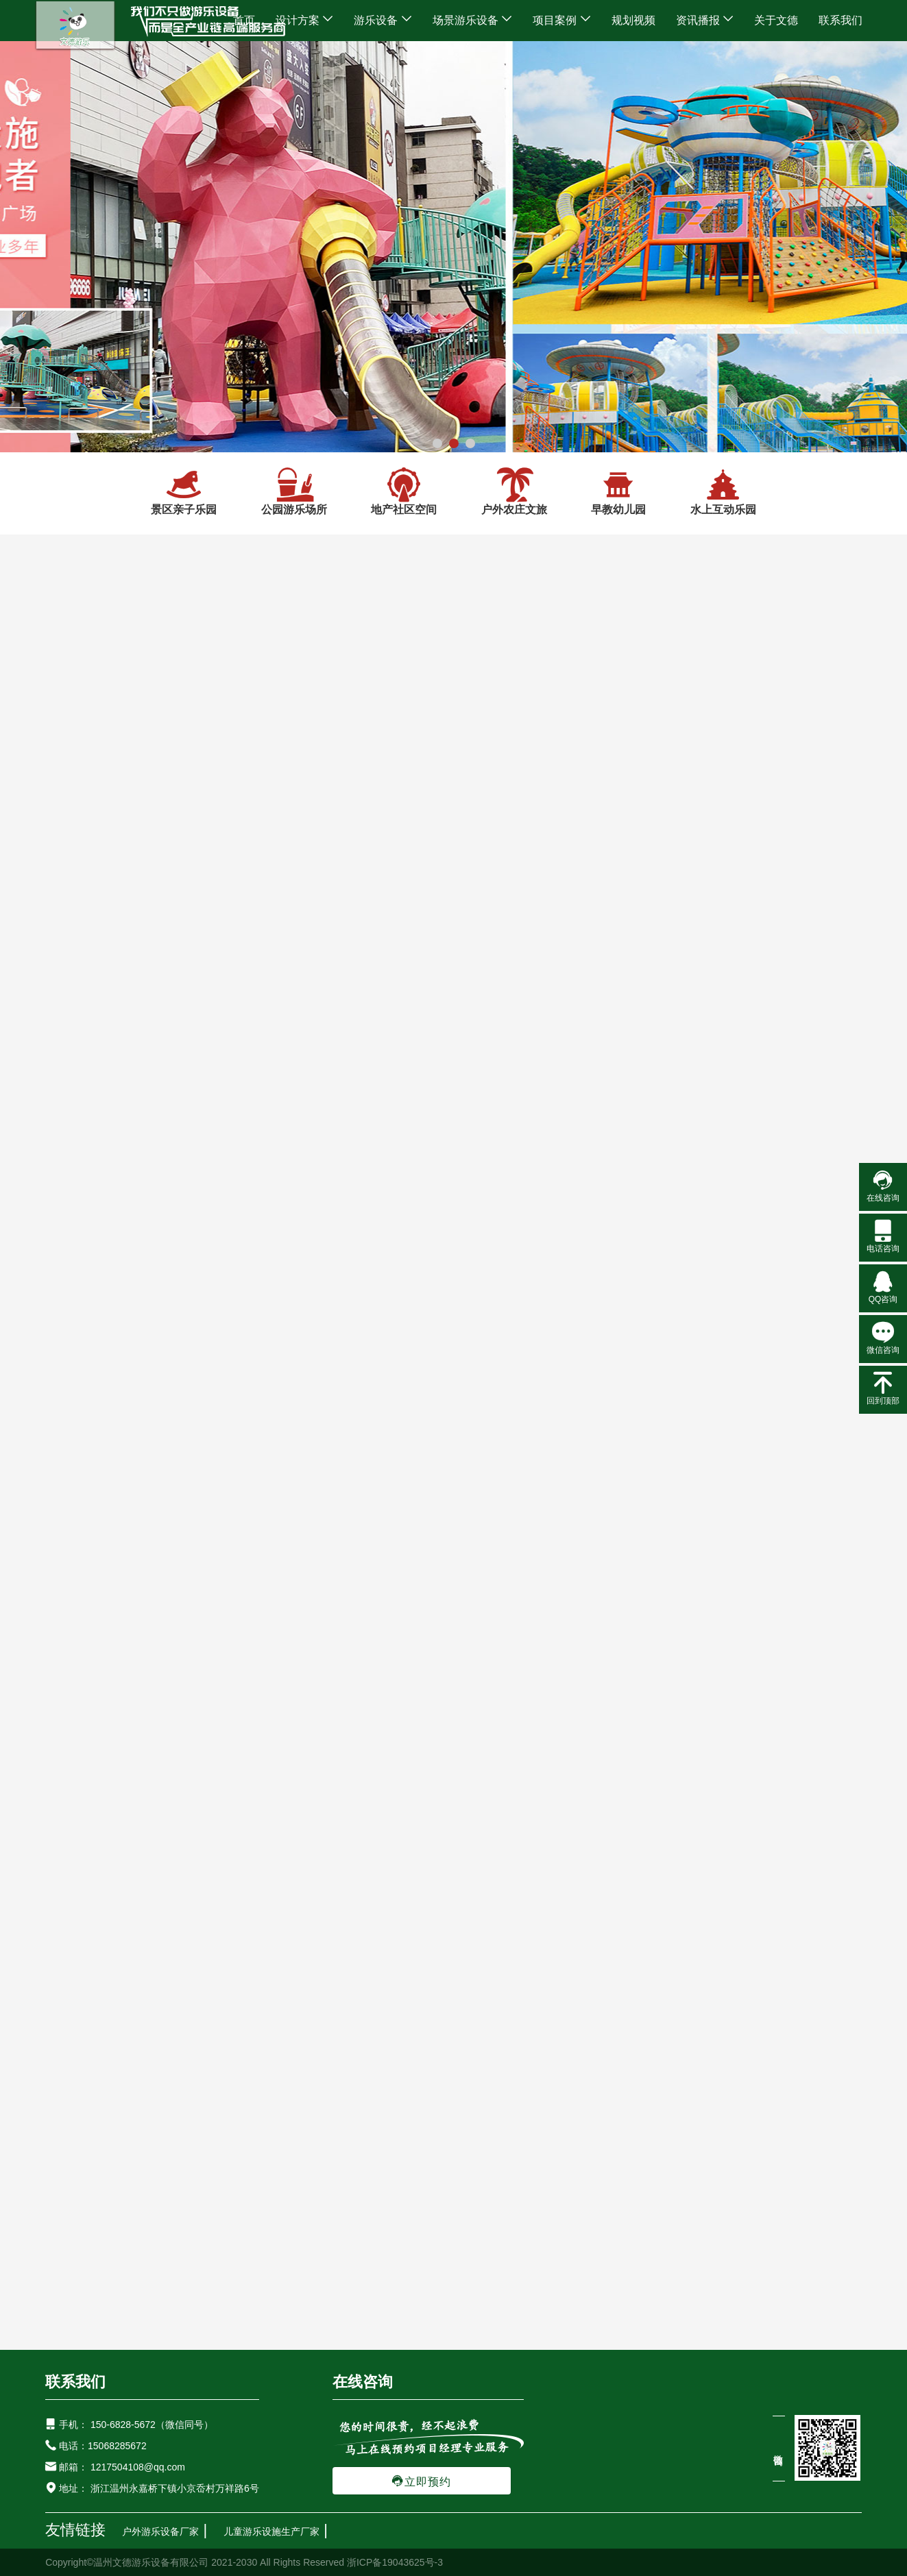 This screenshot has width=907, height=2576. What do you see at coordinates (723, 490) in the screenshot?
I see `水上互动乐园` at bounding box center [723, 490].